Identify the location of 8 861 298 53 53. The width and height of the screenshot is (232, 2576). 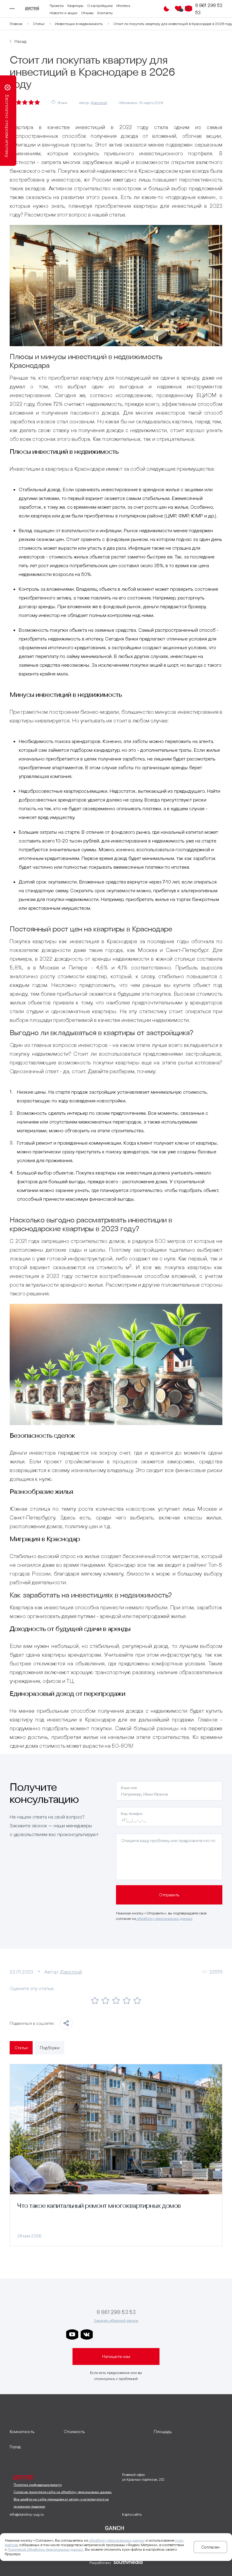
(208, 8).